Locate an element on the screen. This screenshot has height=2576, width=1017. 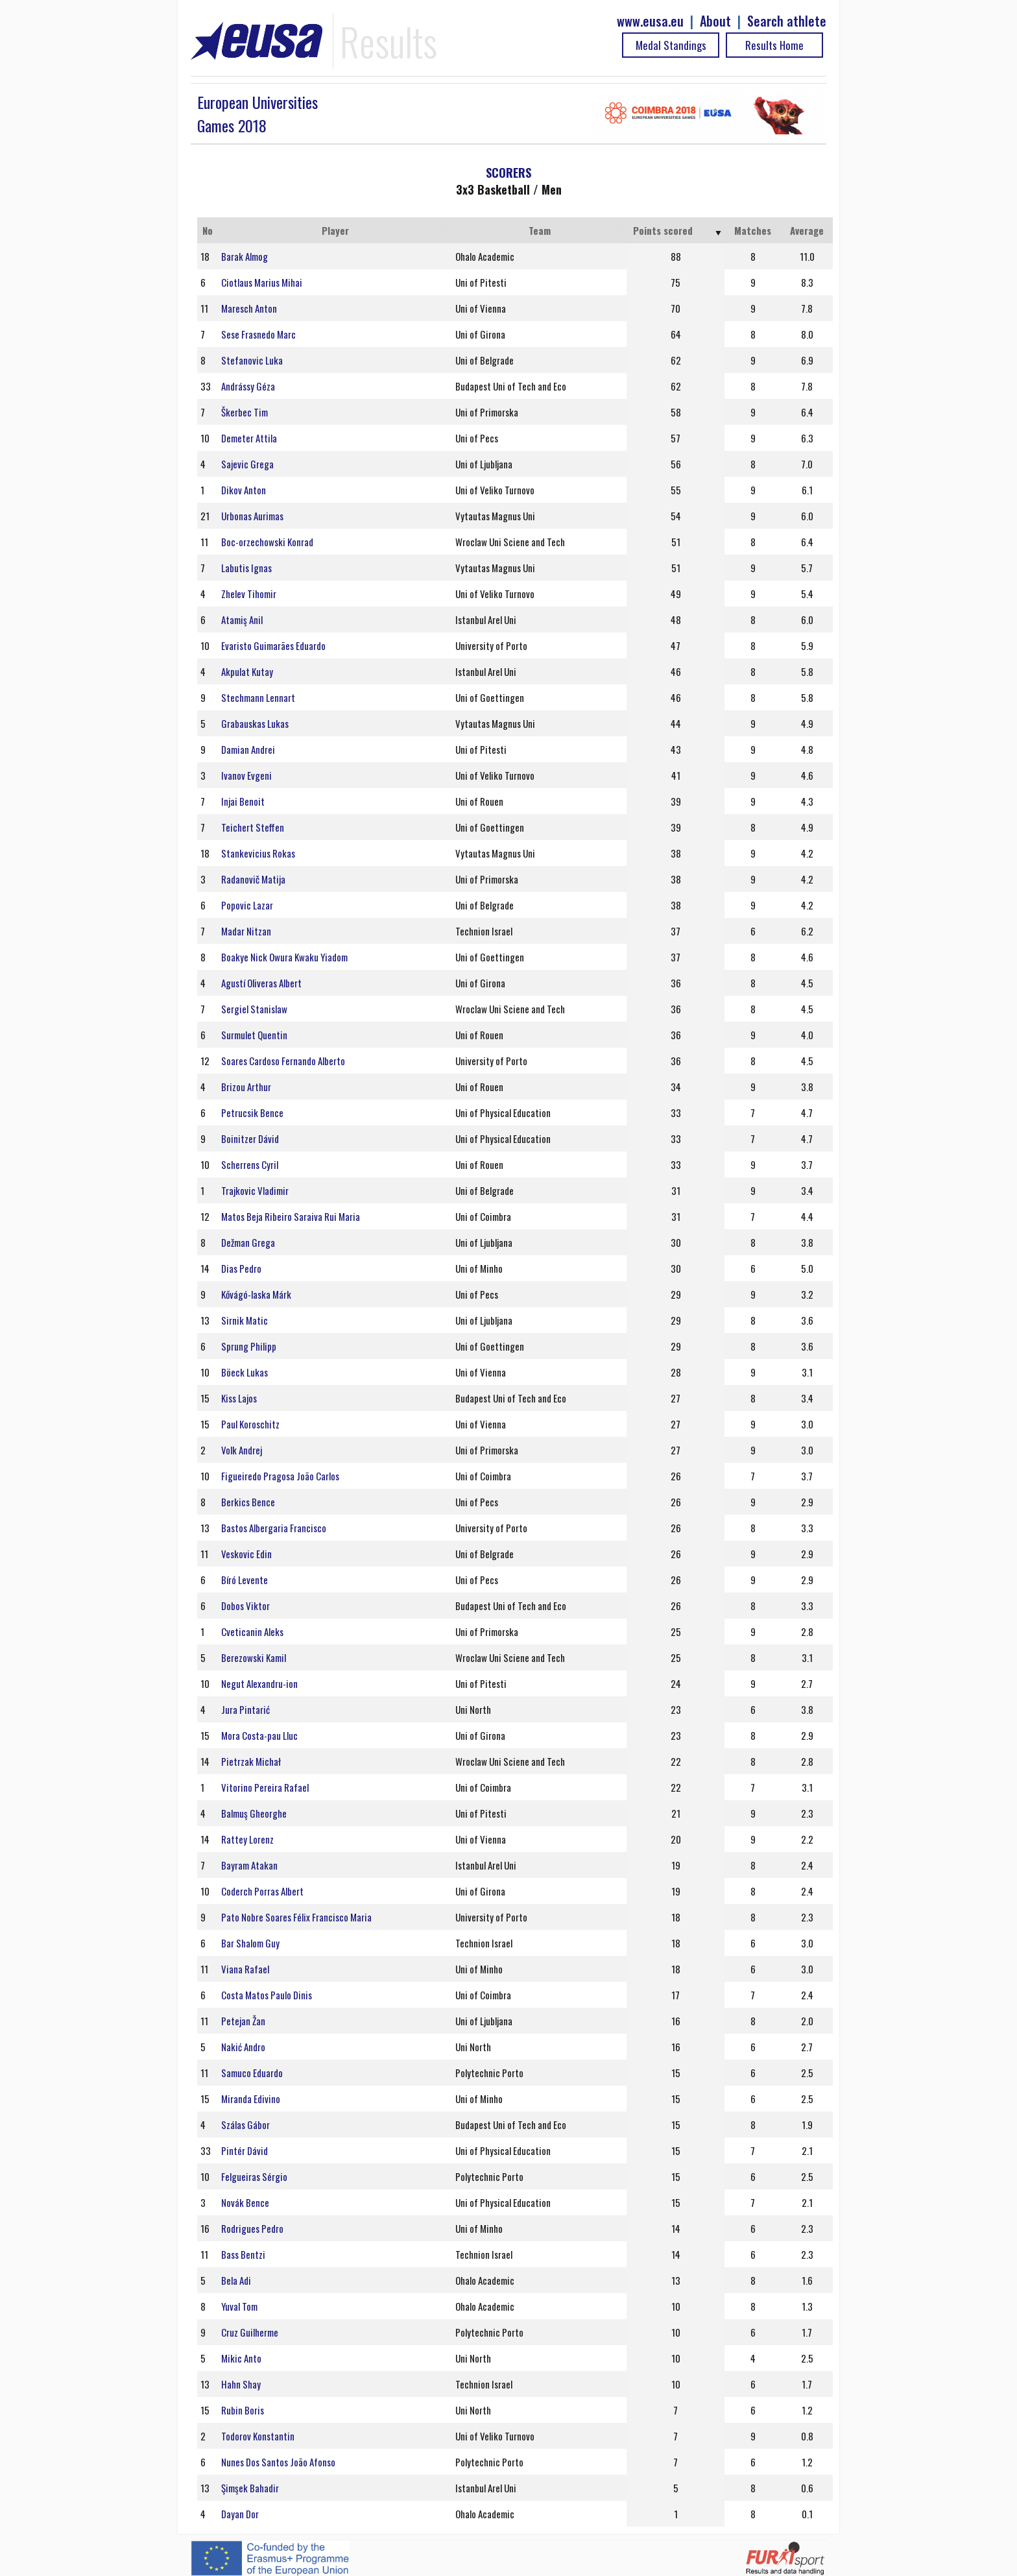
Dayan Dor is located at coordinates (240, 2514).